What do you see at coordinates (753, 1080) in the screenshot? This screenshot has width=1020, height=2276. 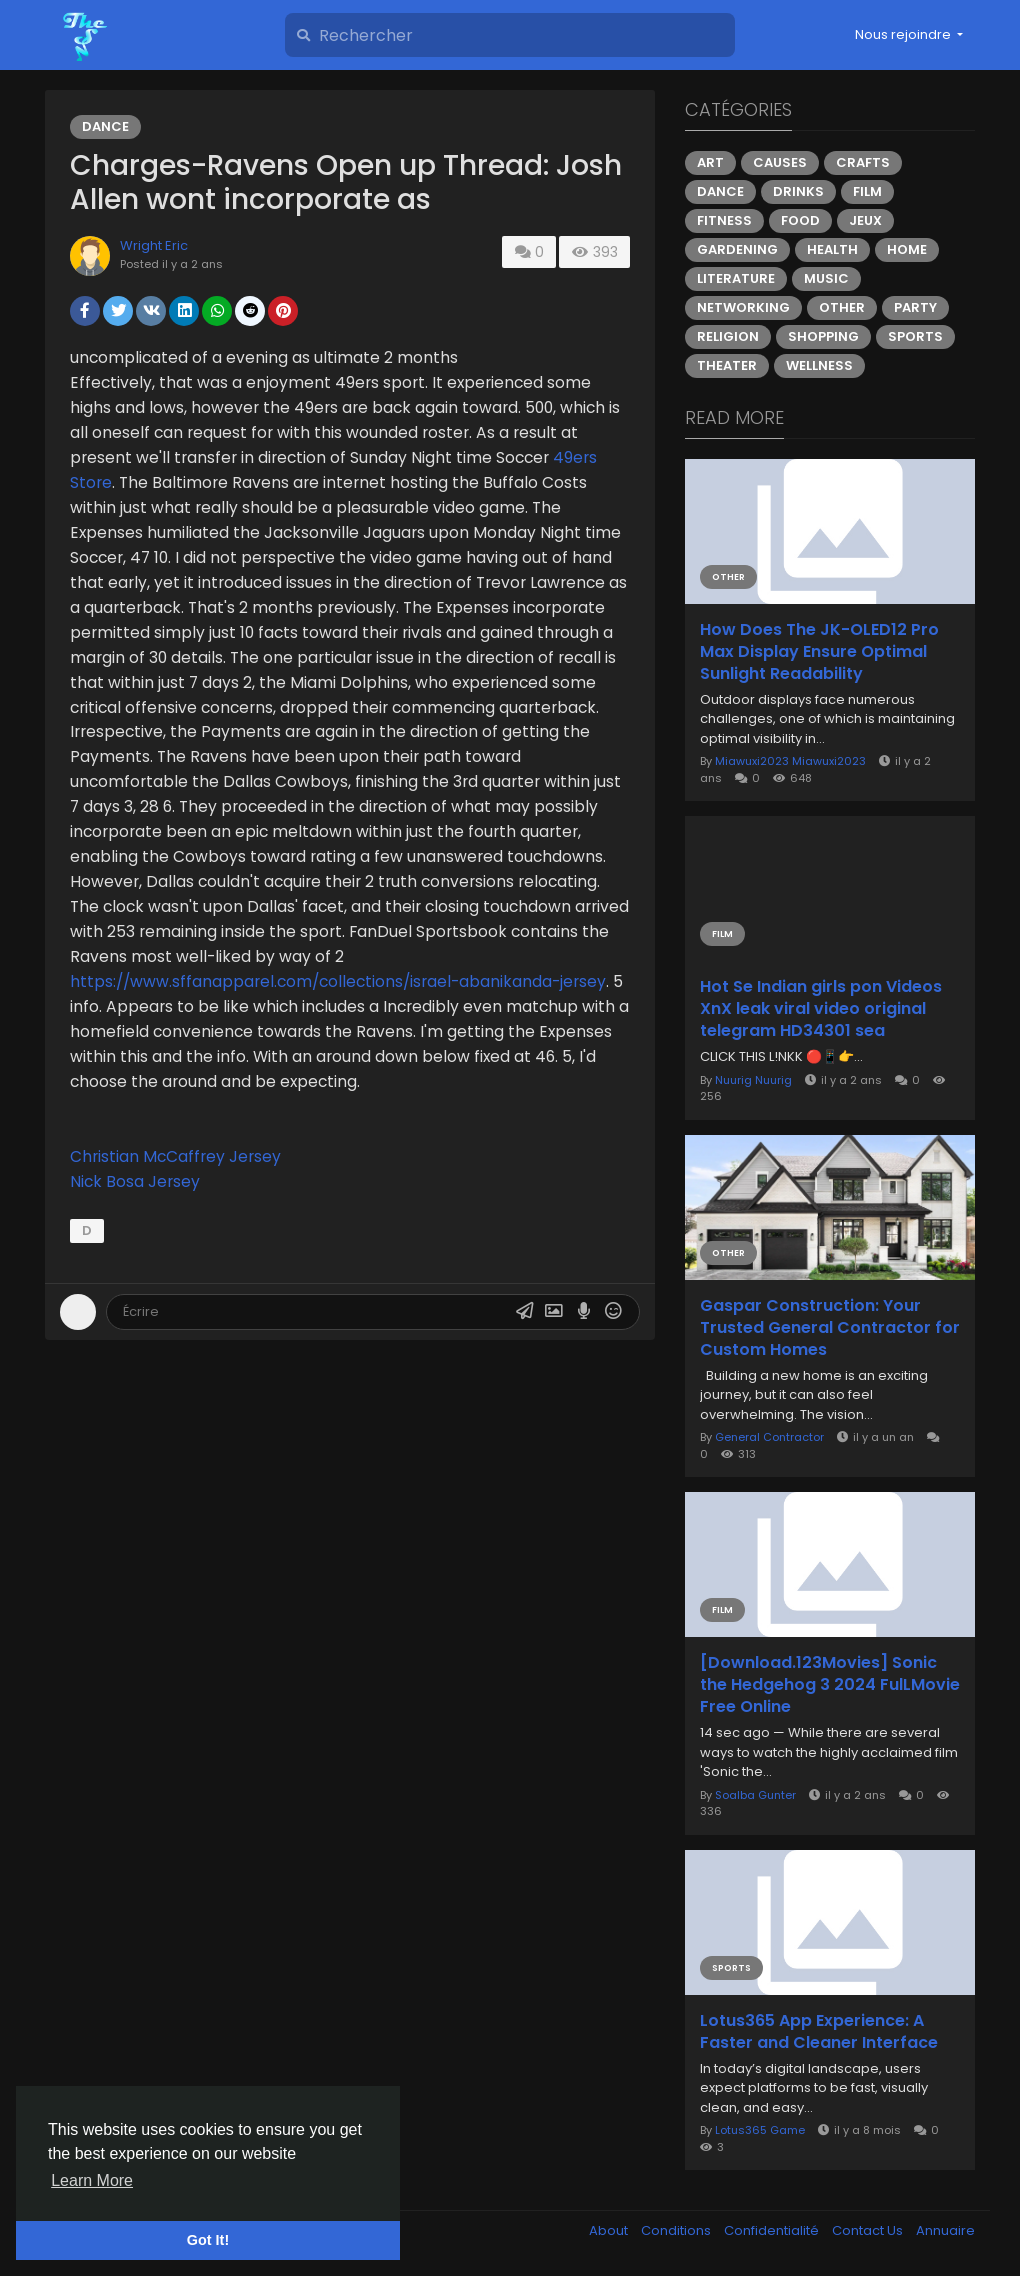 I see `Nuurig Nuurig` at bounding box center [753, 1080].